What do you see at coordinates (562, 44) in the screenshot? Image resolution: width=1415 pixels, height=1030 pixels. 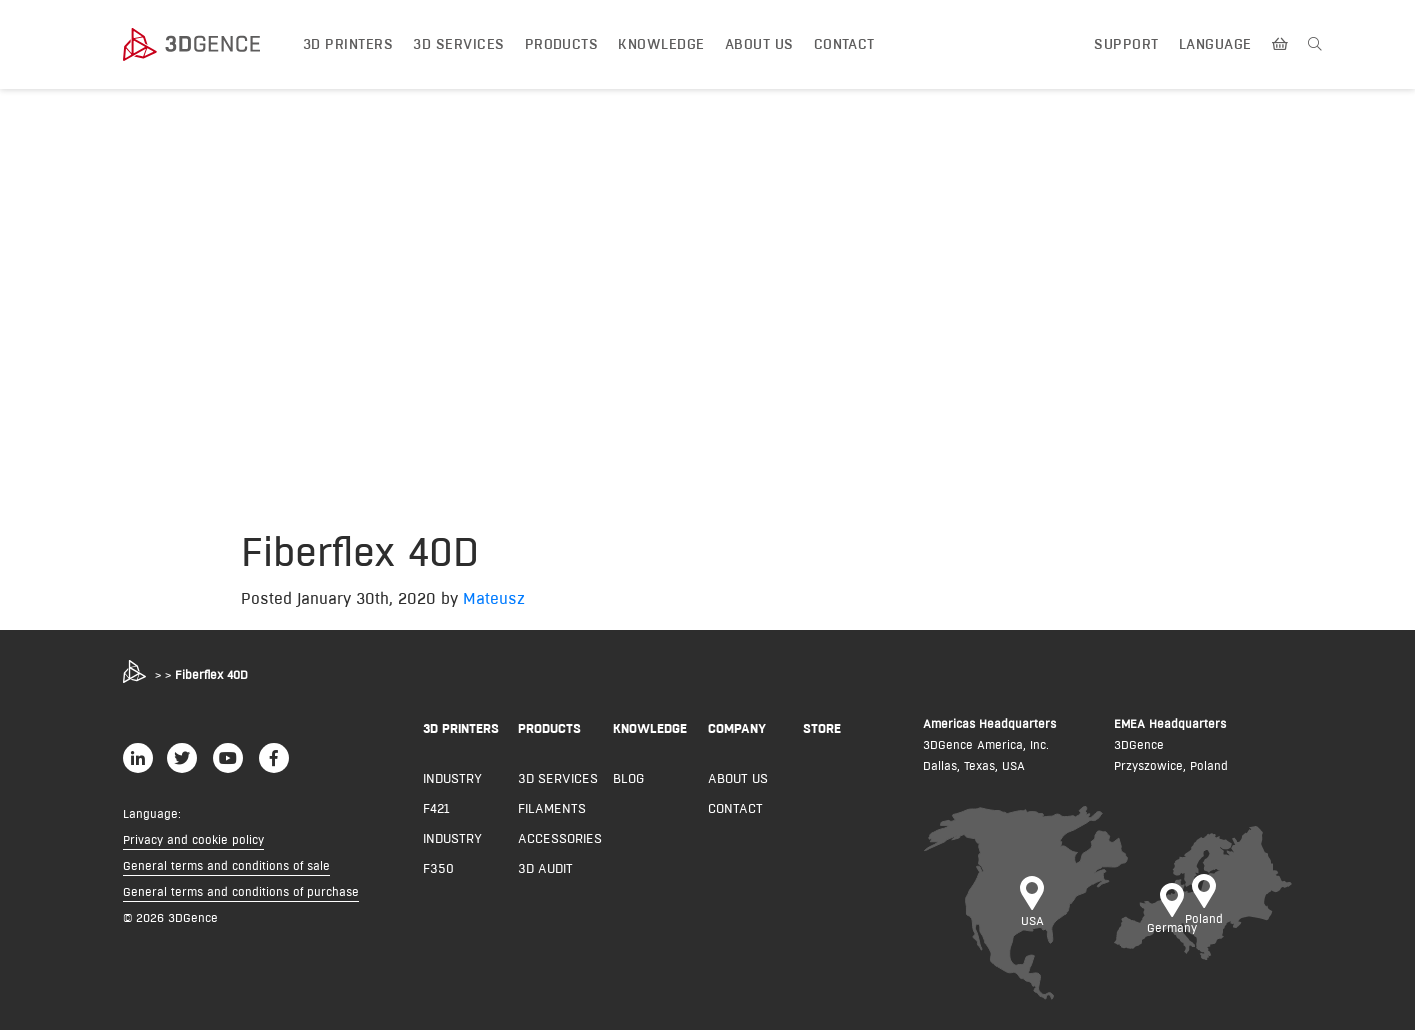 I see `Products` at bounding box center [562, 44].